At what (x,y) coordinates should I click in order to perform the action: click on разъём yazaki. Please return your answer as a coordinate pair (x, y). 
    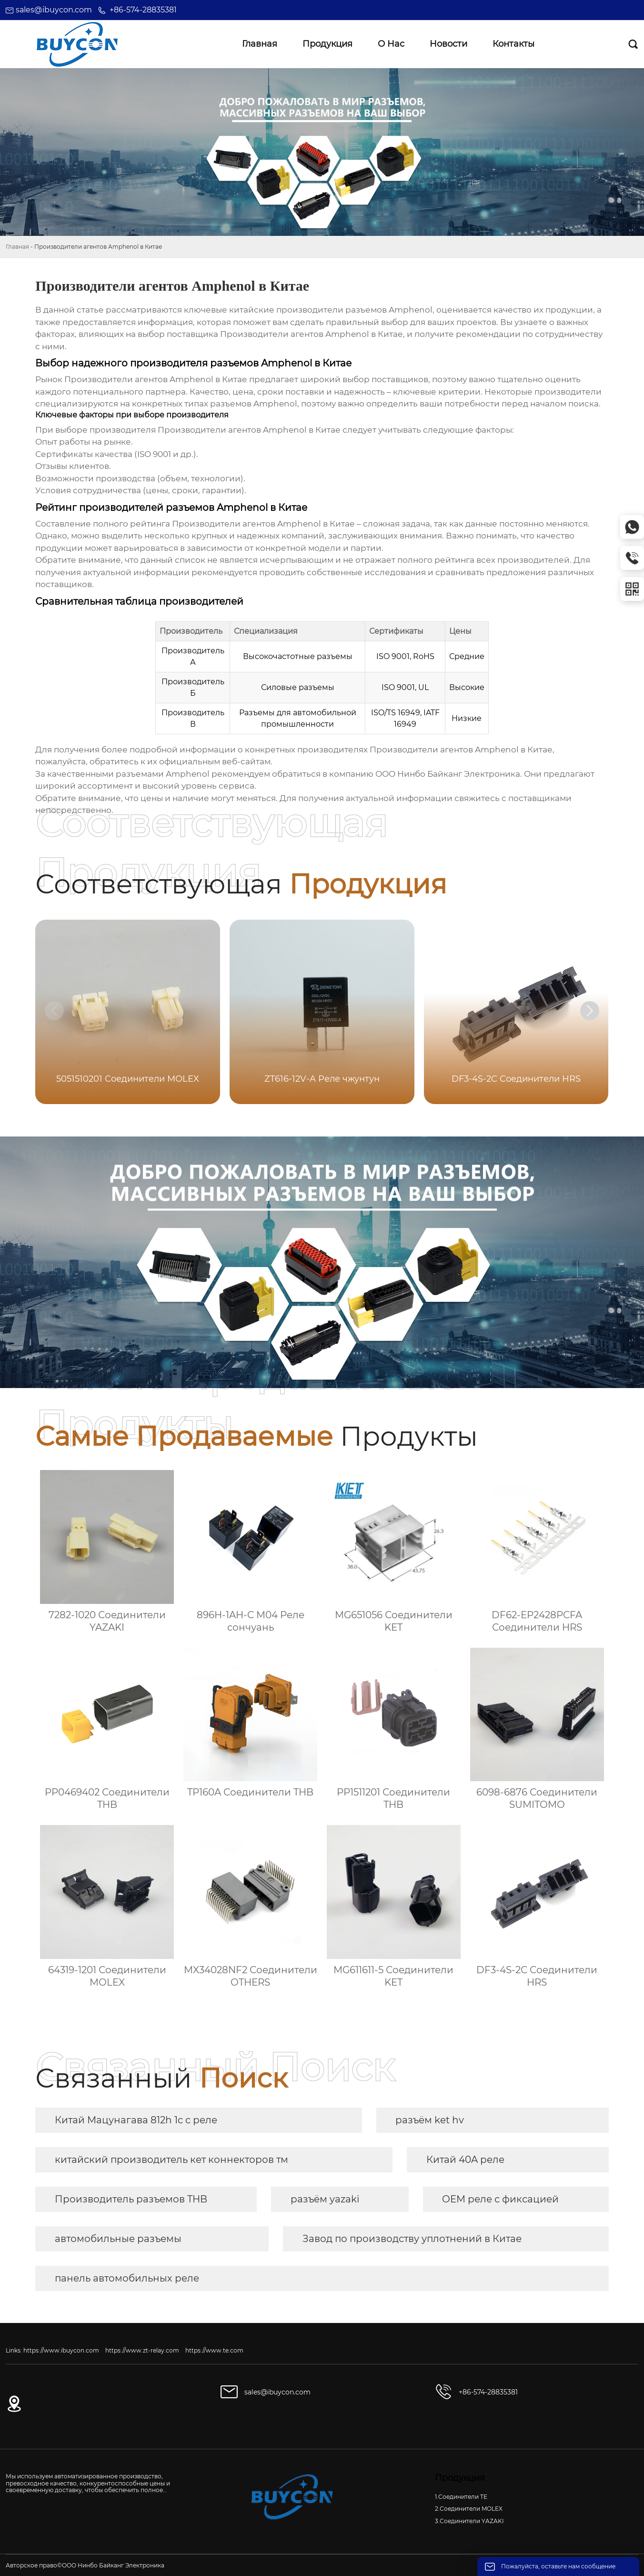
    Looking at the image, I should click on (325, 2199).